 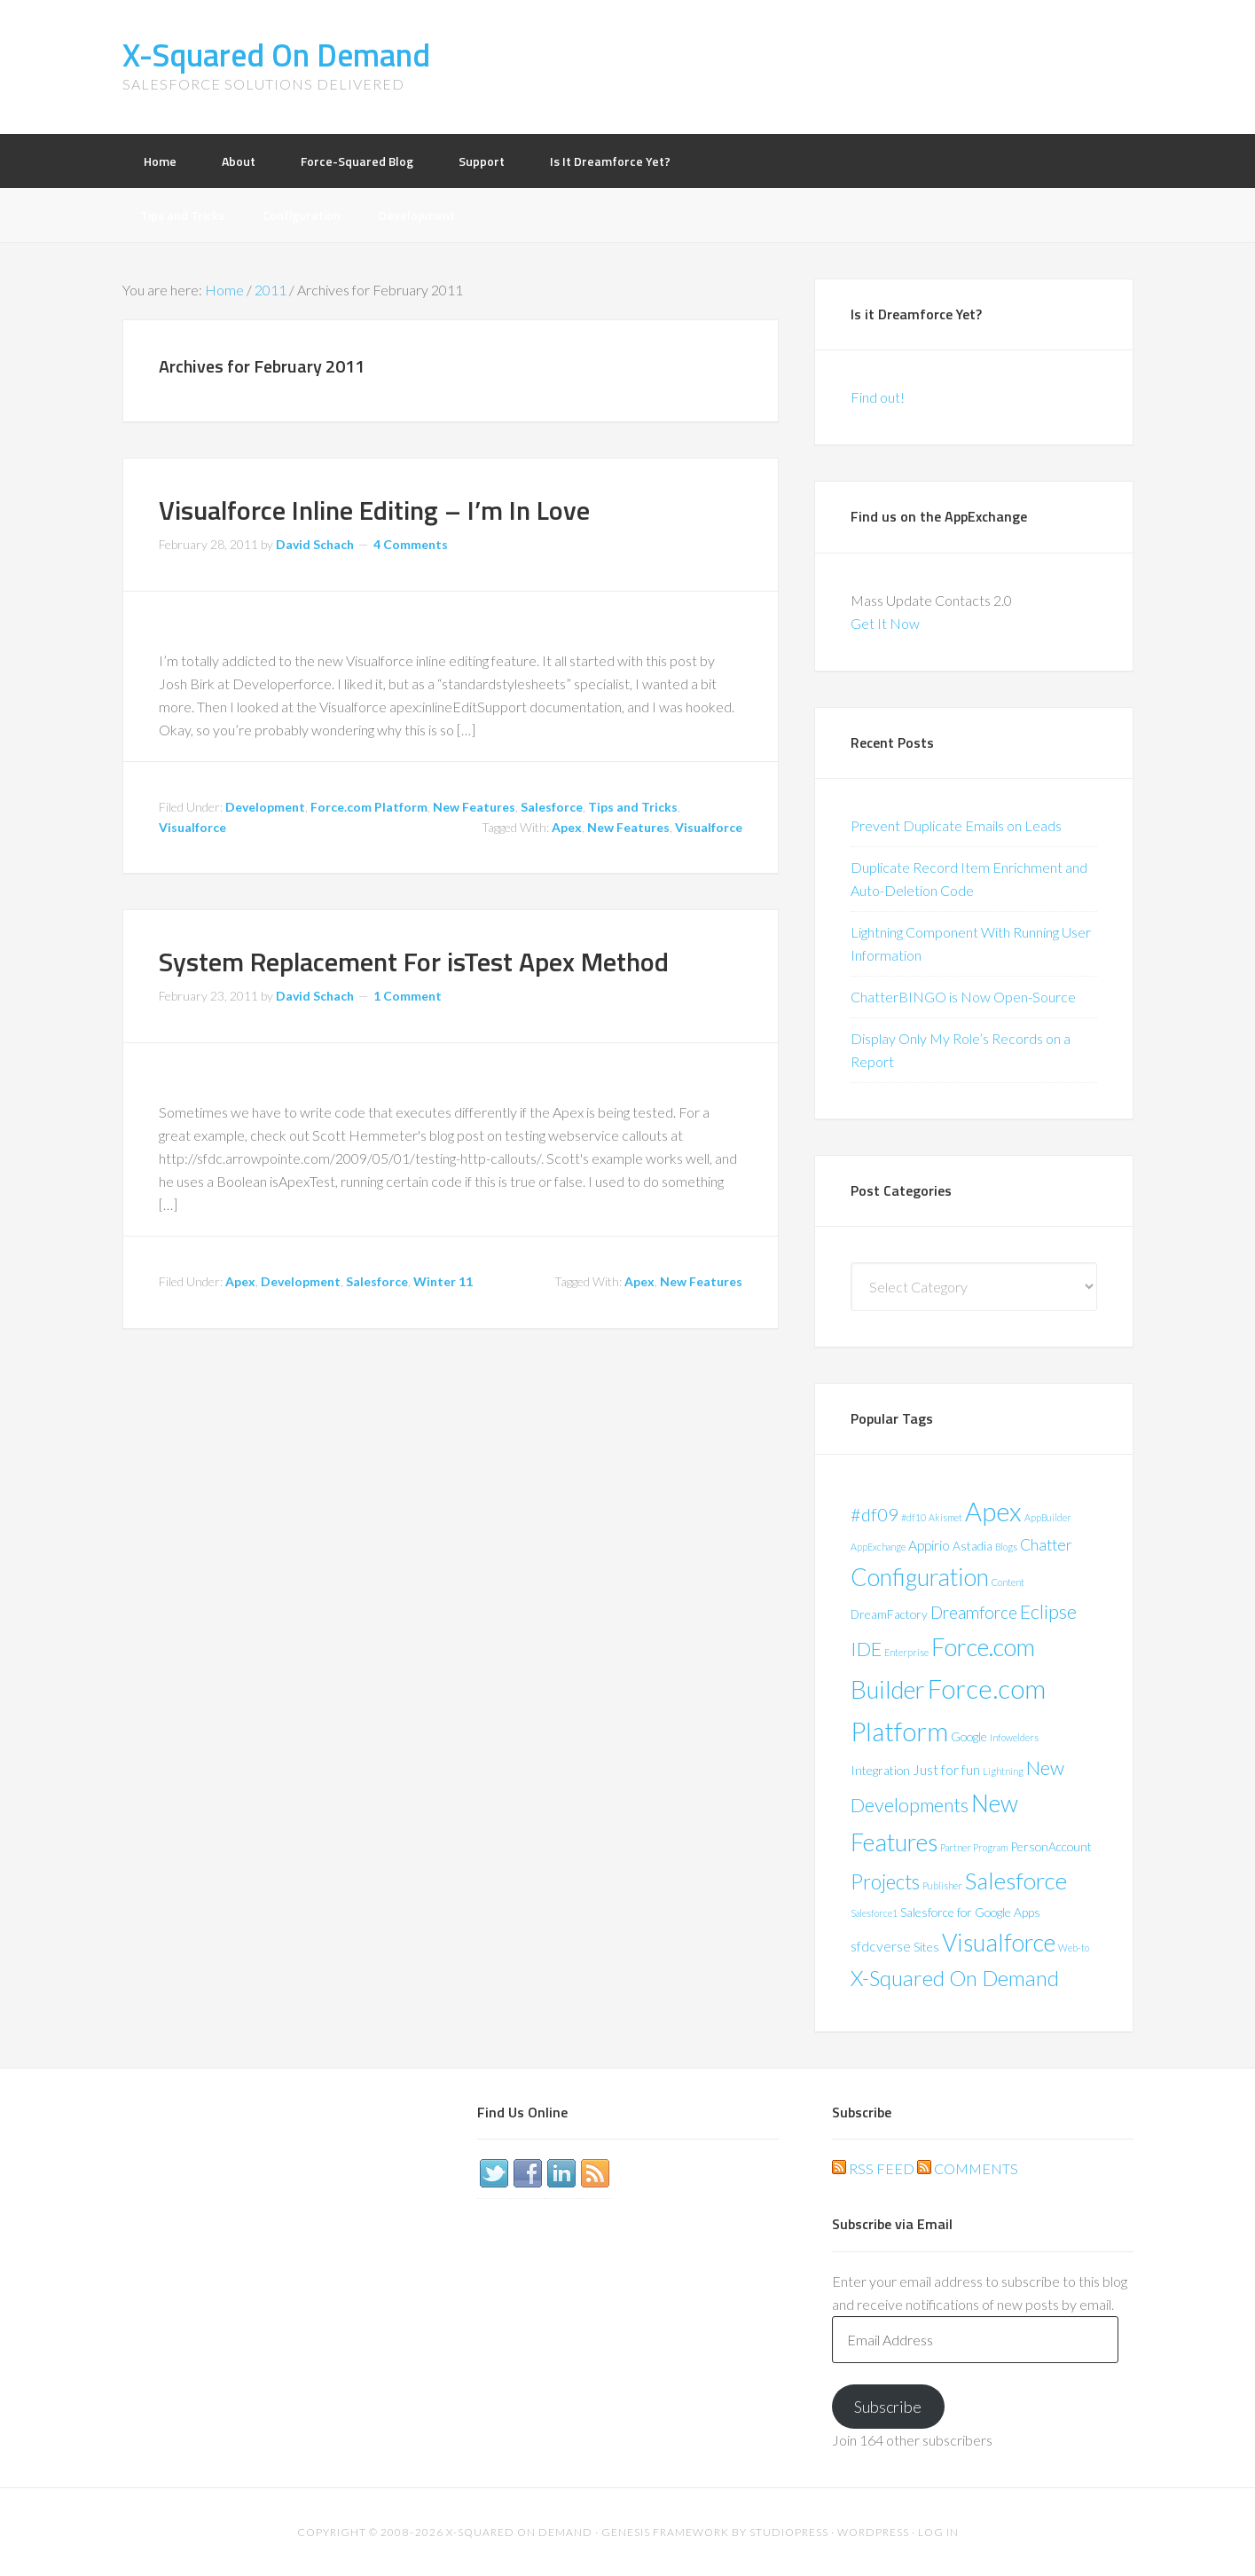 What do you see at coordinates (1014, 1737) in the screenshot?
I see `Infowelders [Infowelders (1 item)]` at bounding box center [1014, 1737].